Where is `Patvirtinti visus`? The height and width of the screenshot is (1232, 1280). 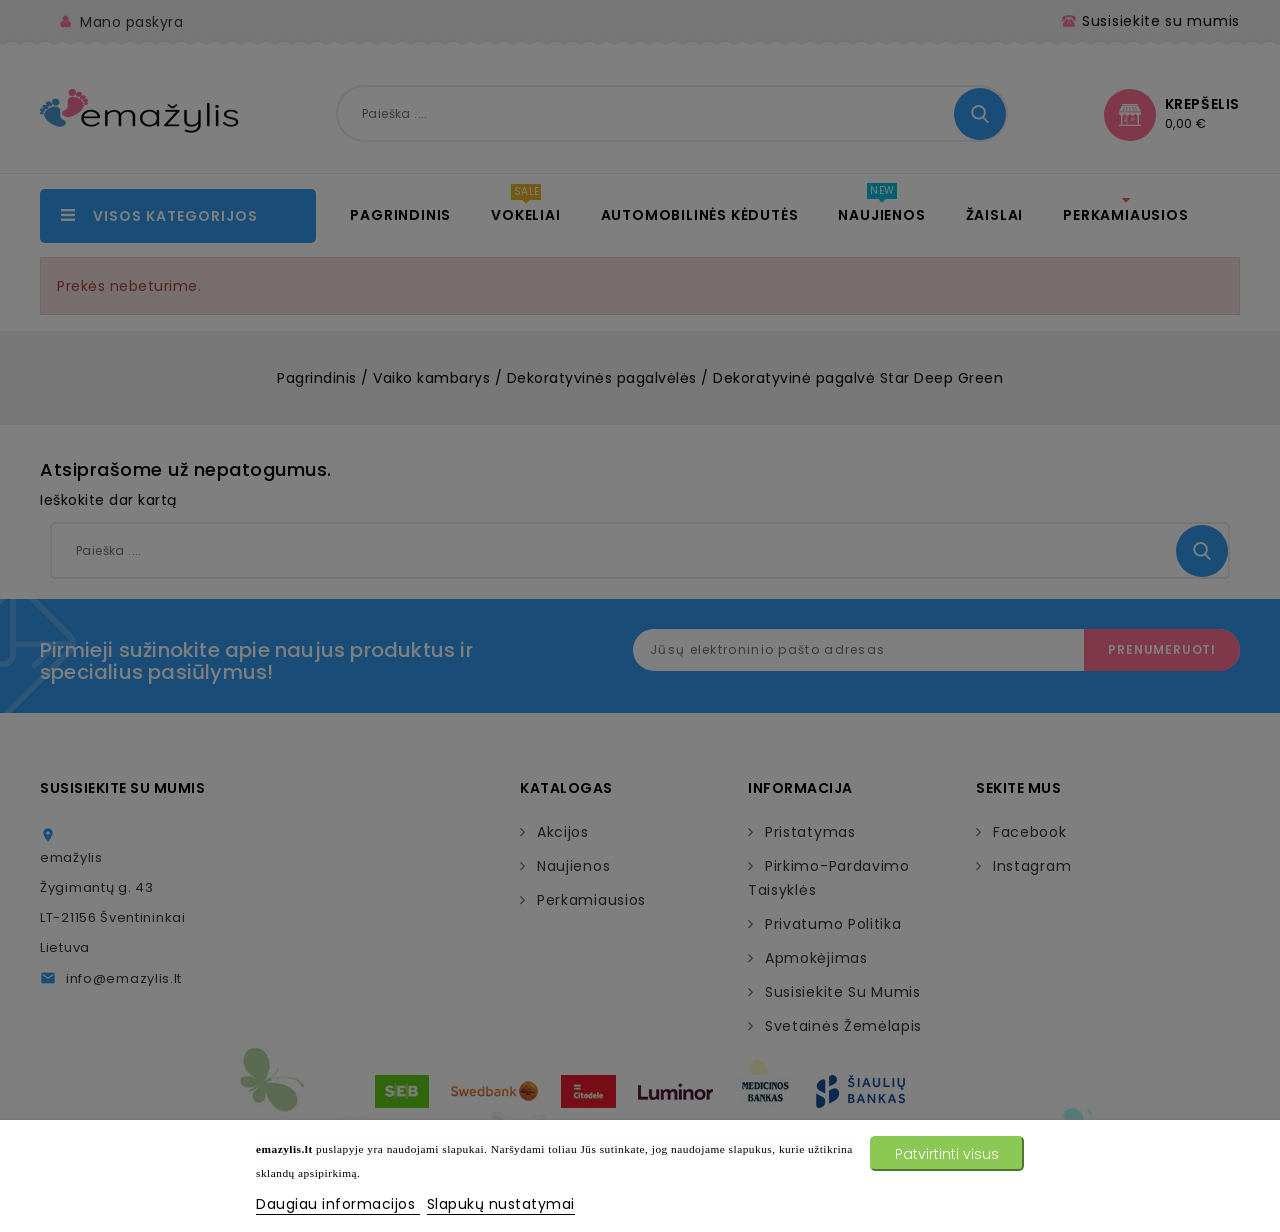
Patvirtinti visus is located at coordinates (947, 1154).